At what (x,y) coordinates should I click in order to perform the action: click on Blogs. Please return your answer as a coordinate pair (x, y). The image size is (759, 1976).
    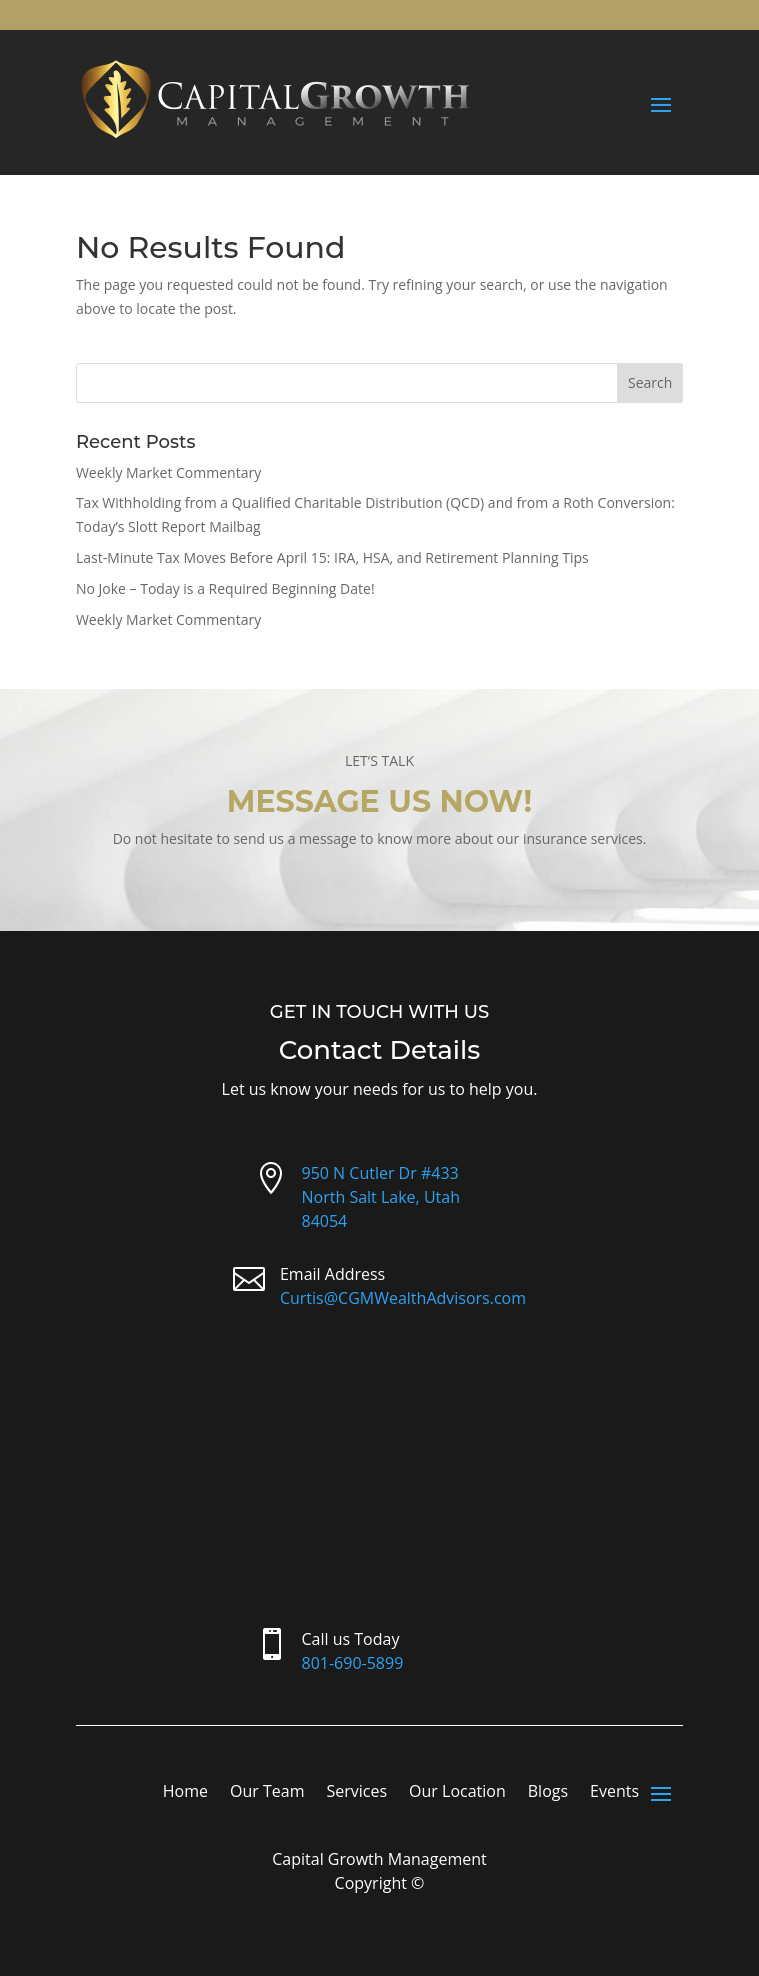
    Looking at the image, I should click on (548, 1793).